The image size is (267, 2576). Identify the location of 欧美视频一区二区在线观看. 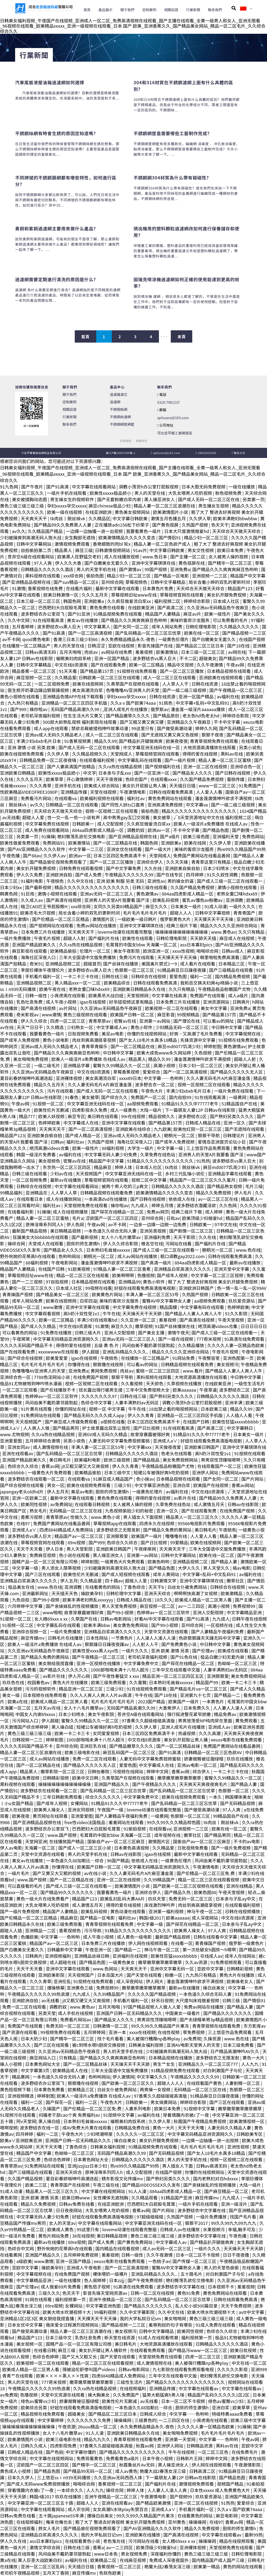
(171, 1008).